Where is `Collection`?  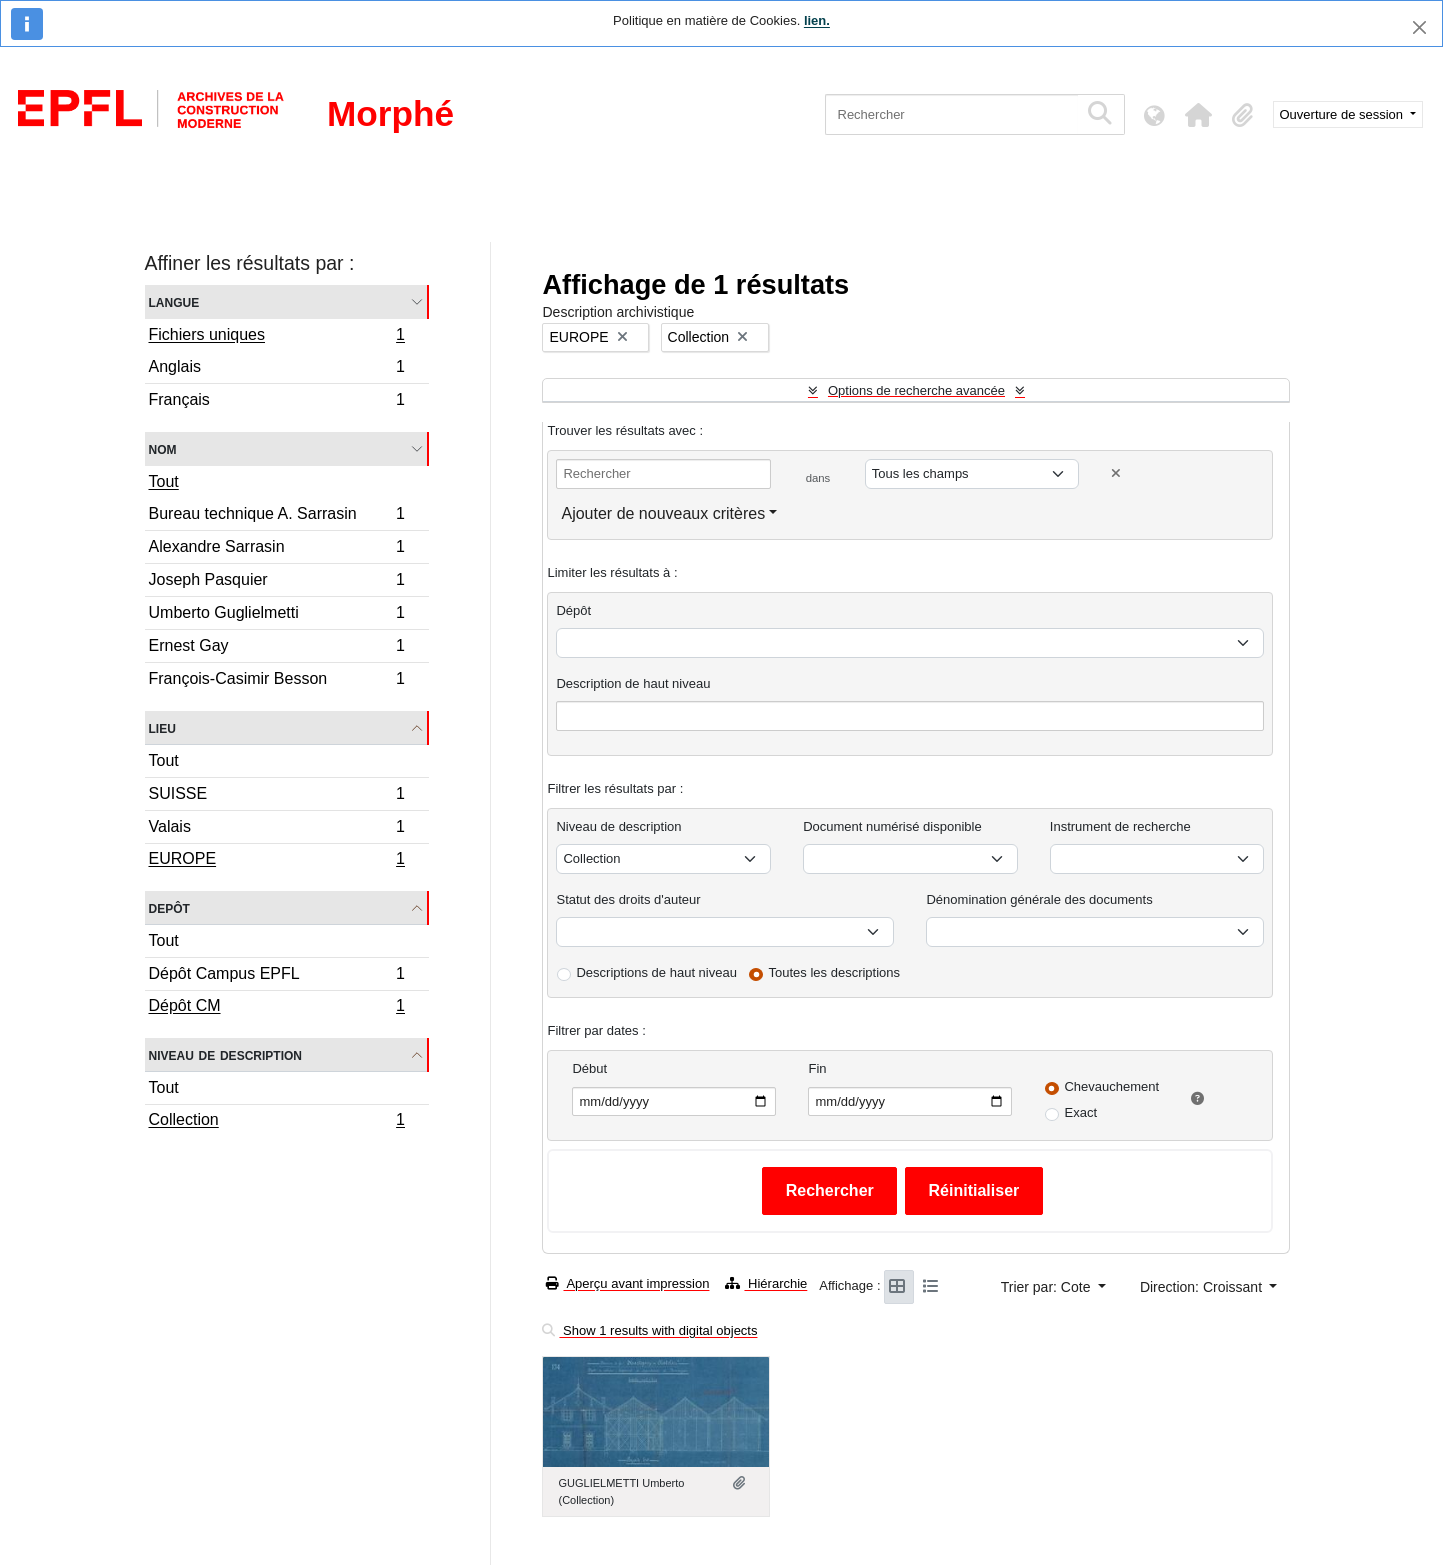 Collection is located at coordinates (277, 1122).